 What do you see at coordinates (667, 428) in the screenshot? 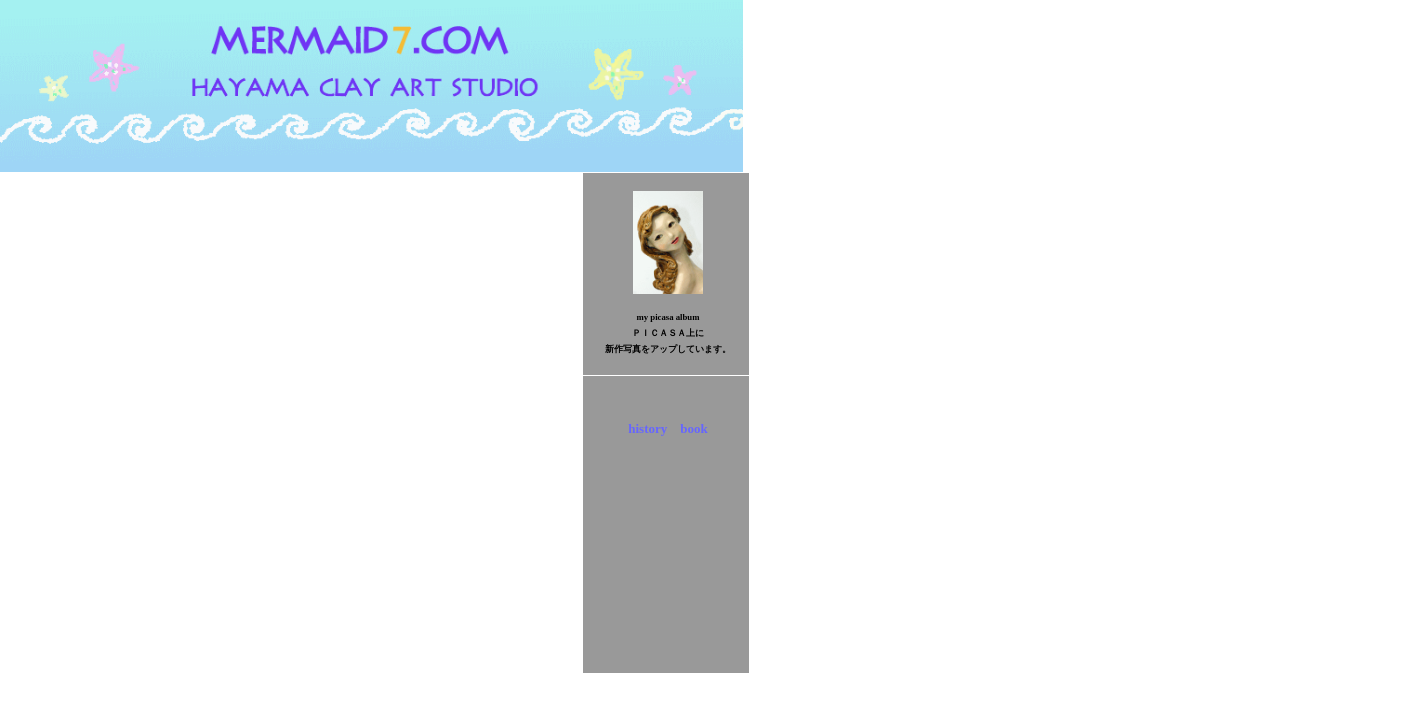
I see `history book` at bounding box center [667, 428].